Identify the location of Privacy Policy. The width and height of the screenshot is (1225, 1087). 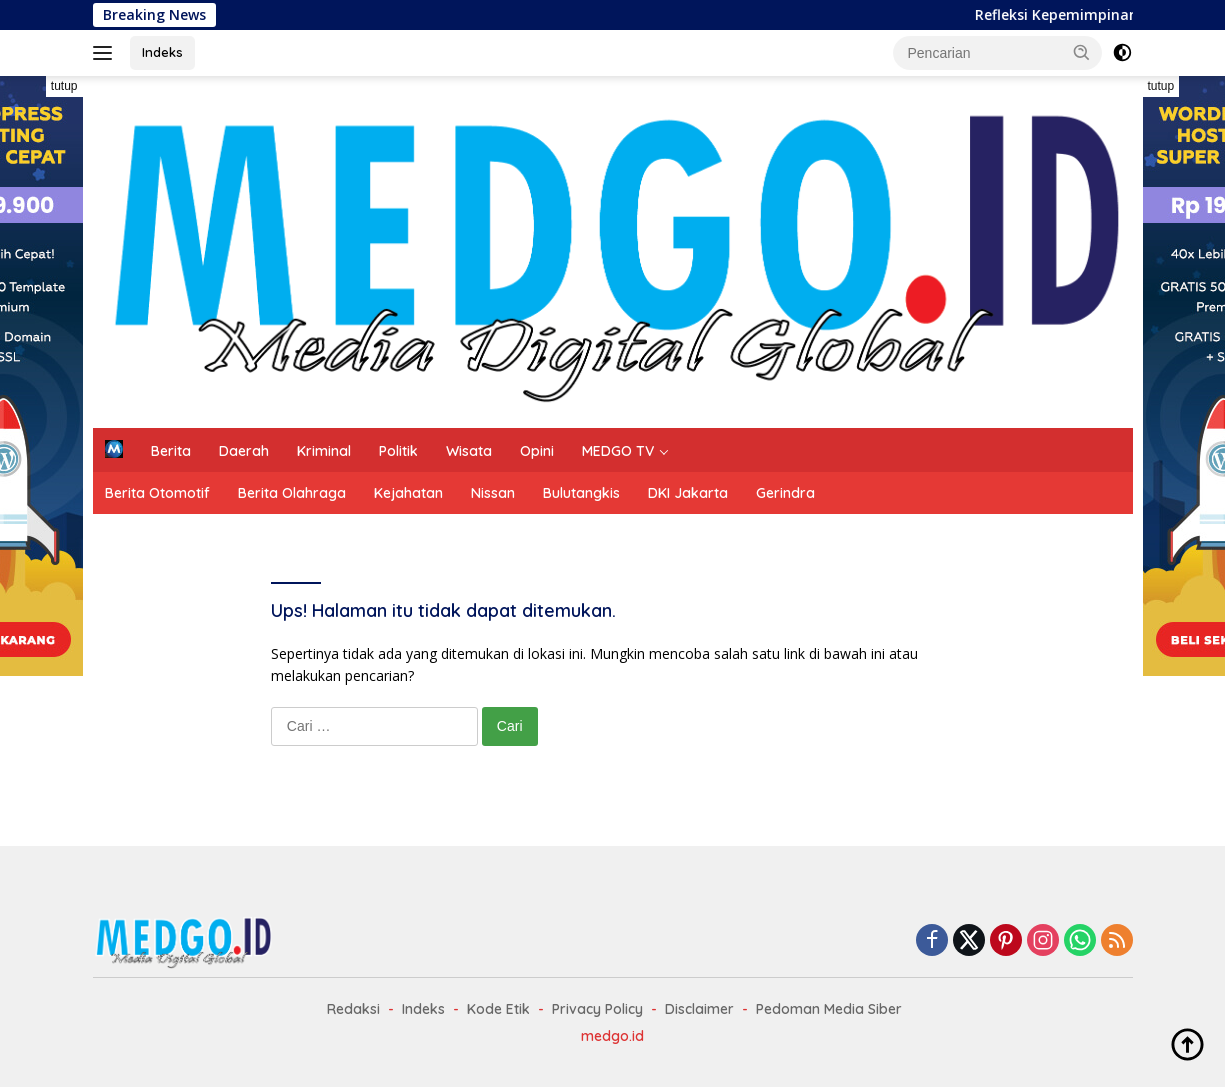
(597, 1009).